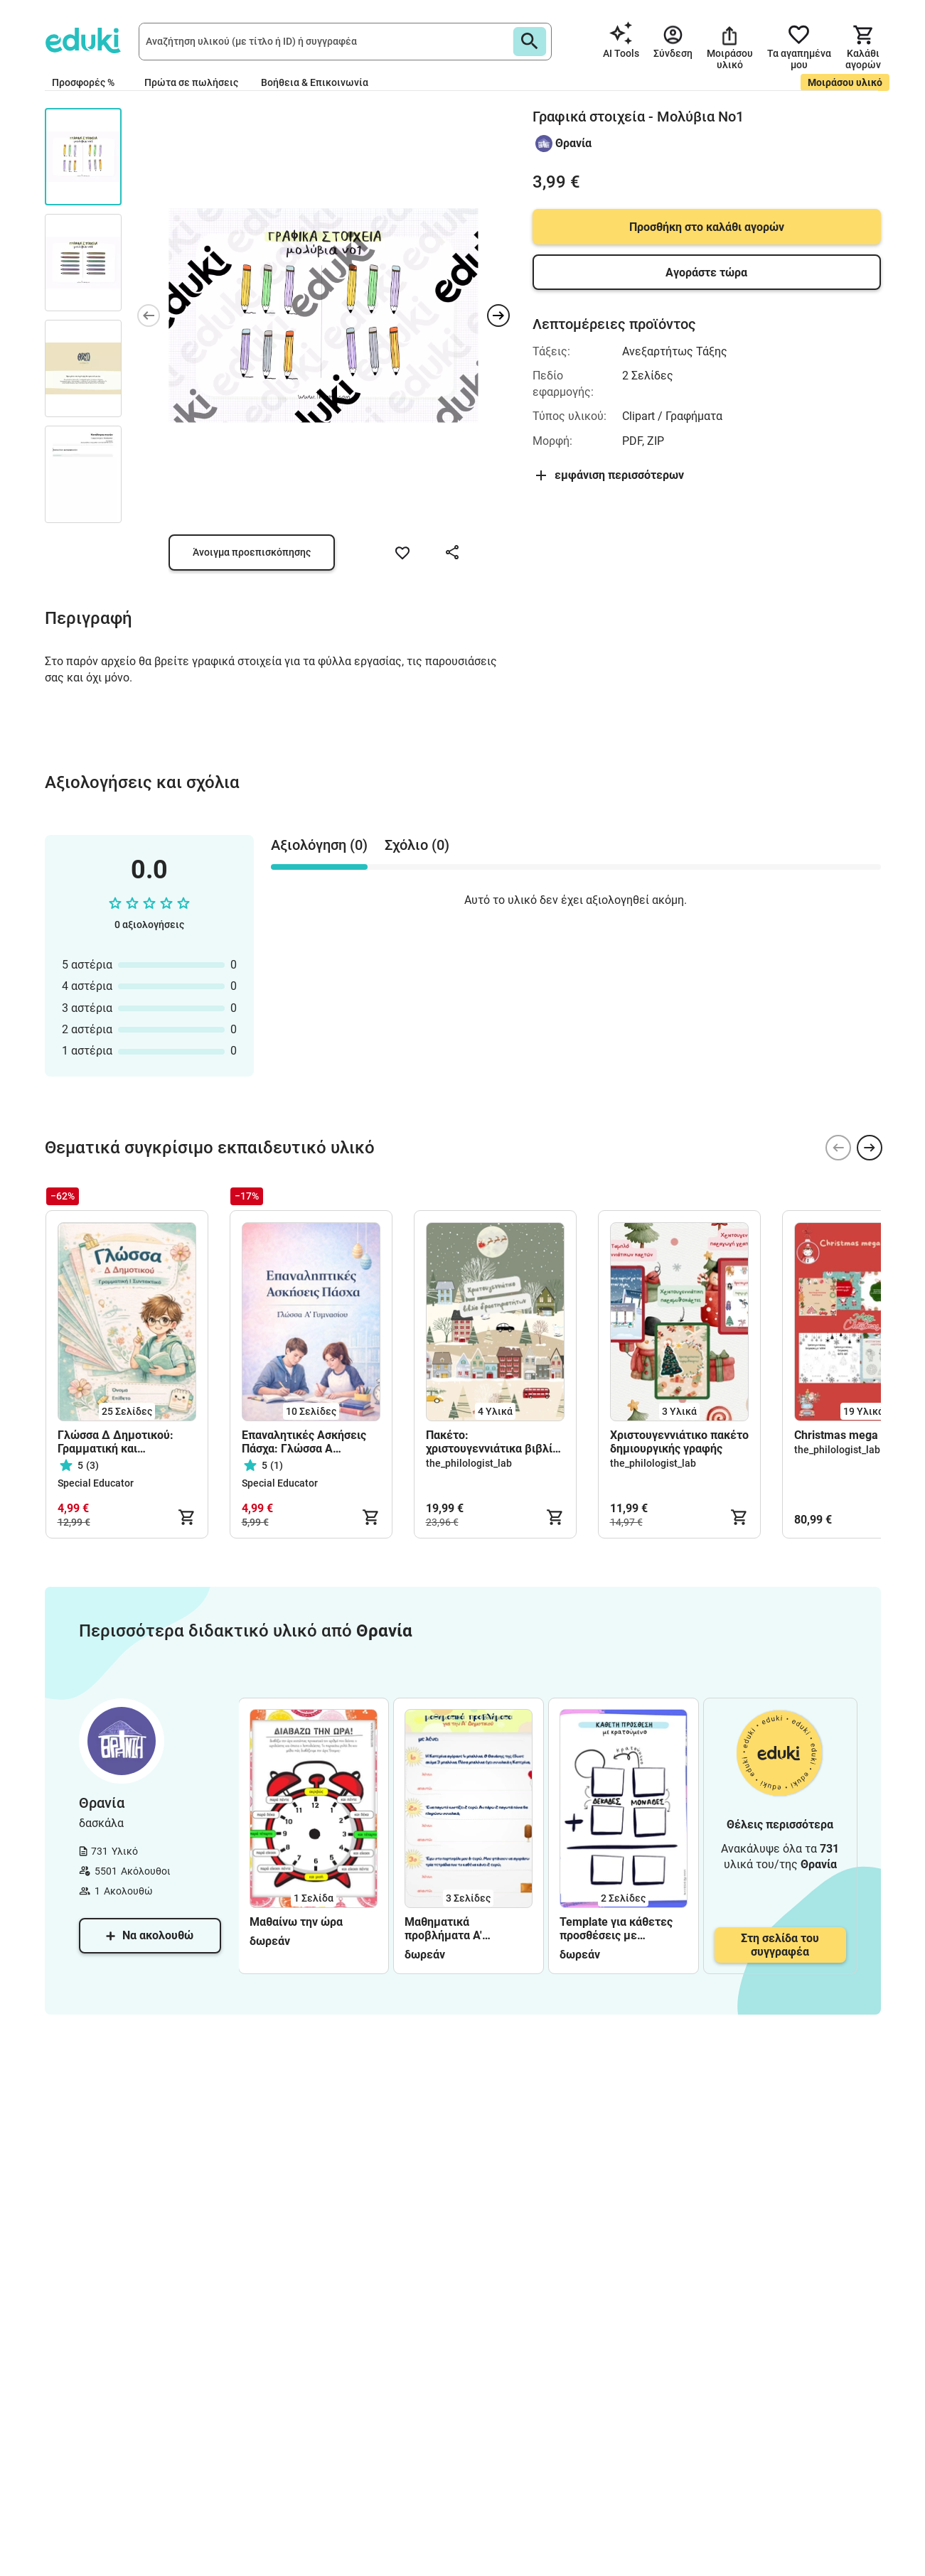  Describe the element at coordinates (469, 1463) in the screenshot. I see `the_philologist_lab` at that location.